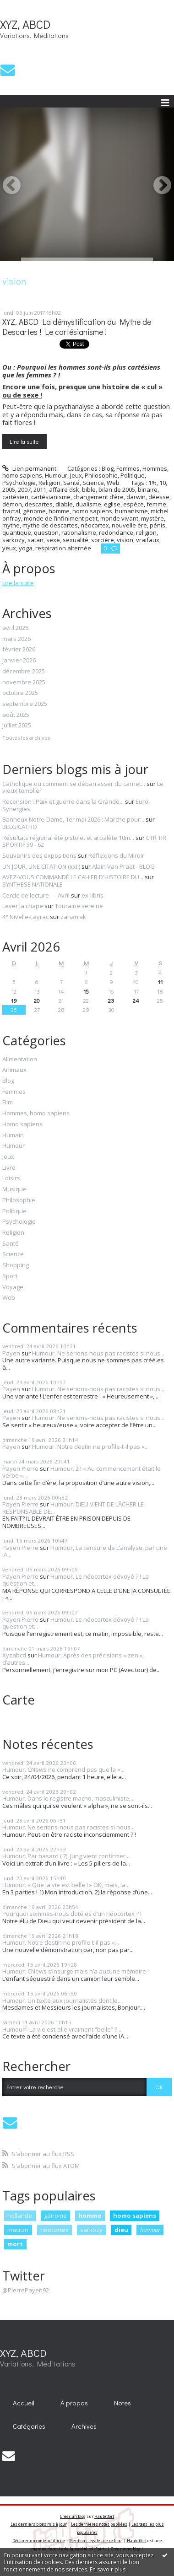 Image resolution: width=174 pixels, height=2576 pixels. I want to click on hollande, so click(19, 2215).